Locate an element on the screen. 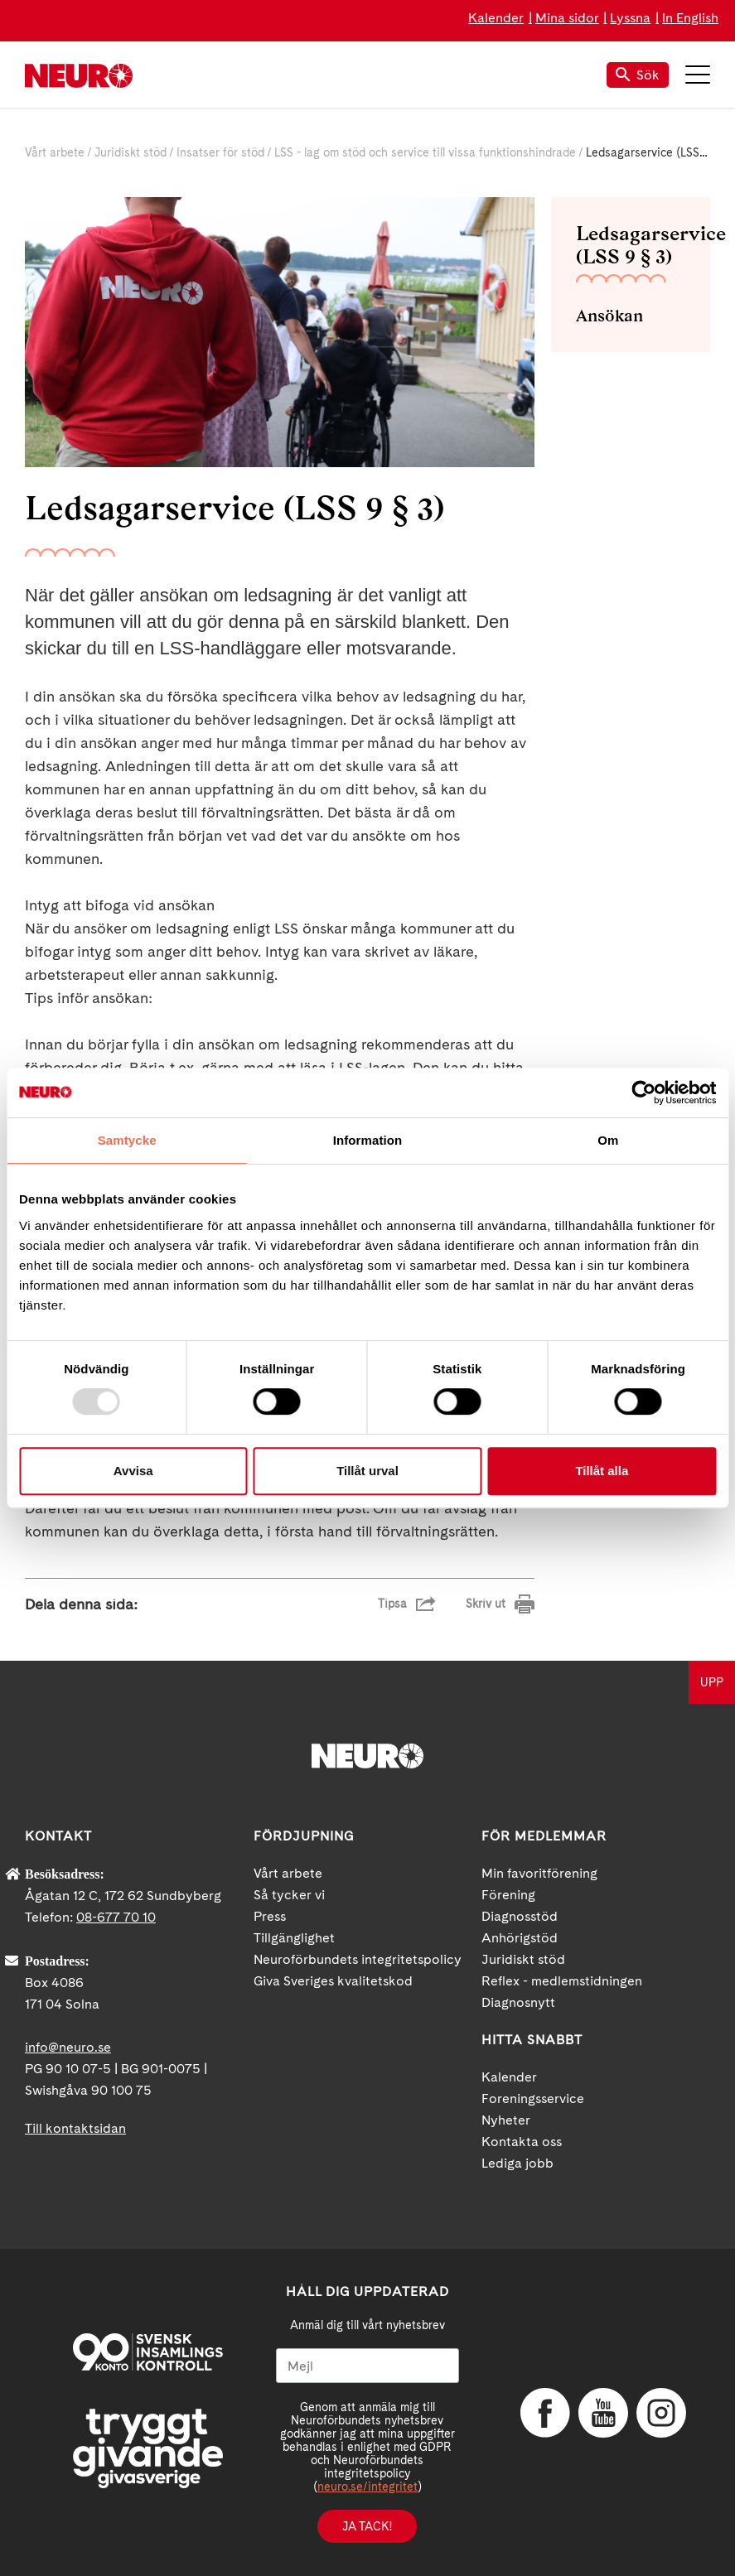 The image size is (735, 2576). Lediga jobb is located at coordinates (517, 2163).